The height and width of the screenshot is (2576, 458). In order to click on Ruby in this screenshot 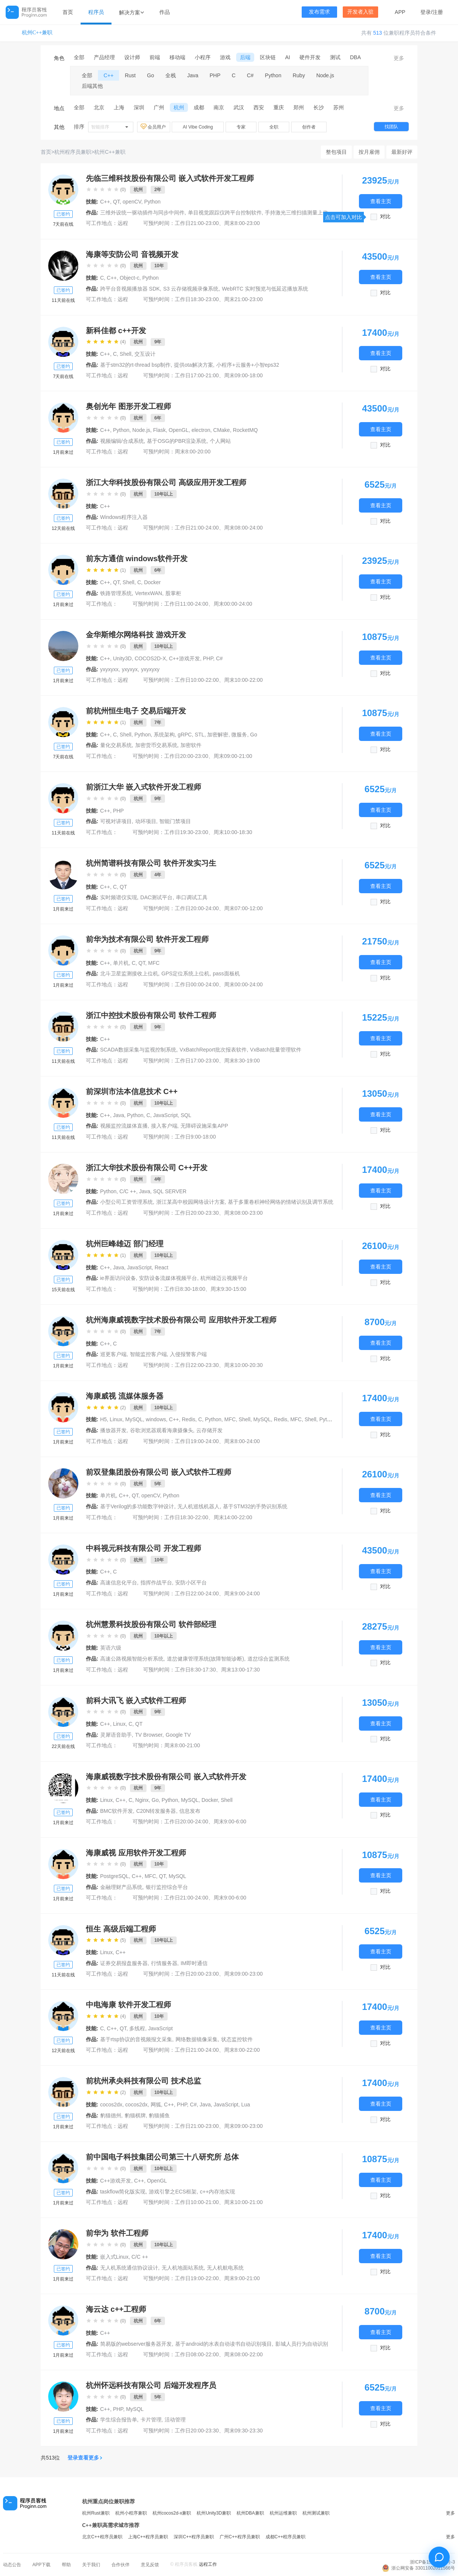, I will do `click(299, 75)`.